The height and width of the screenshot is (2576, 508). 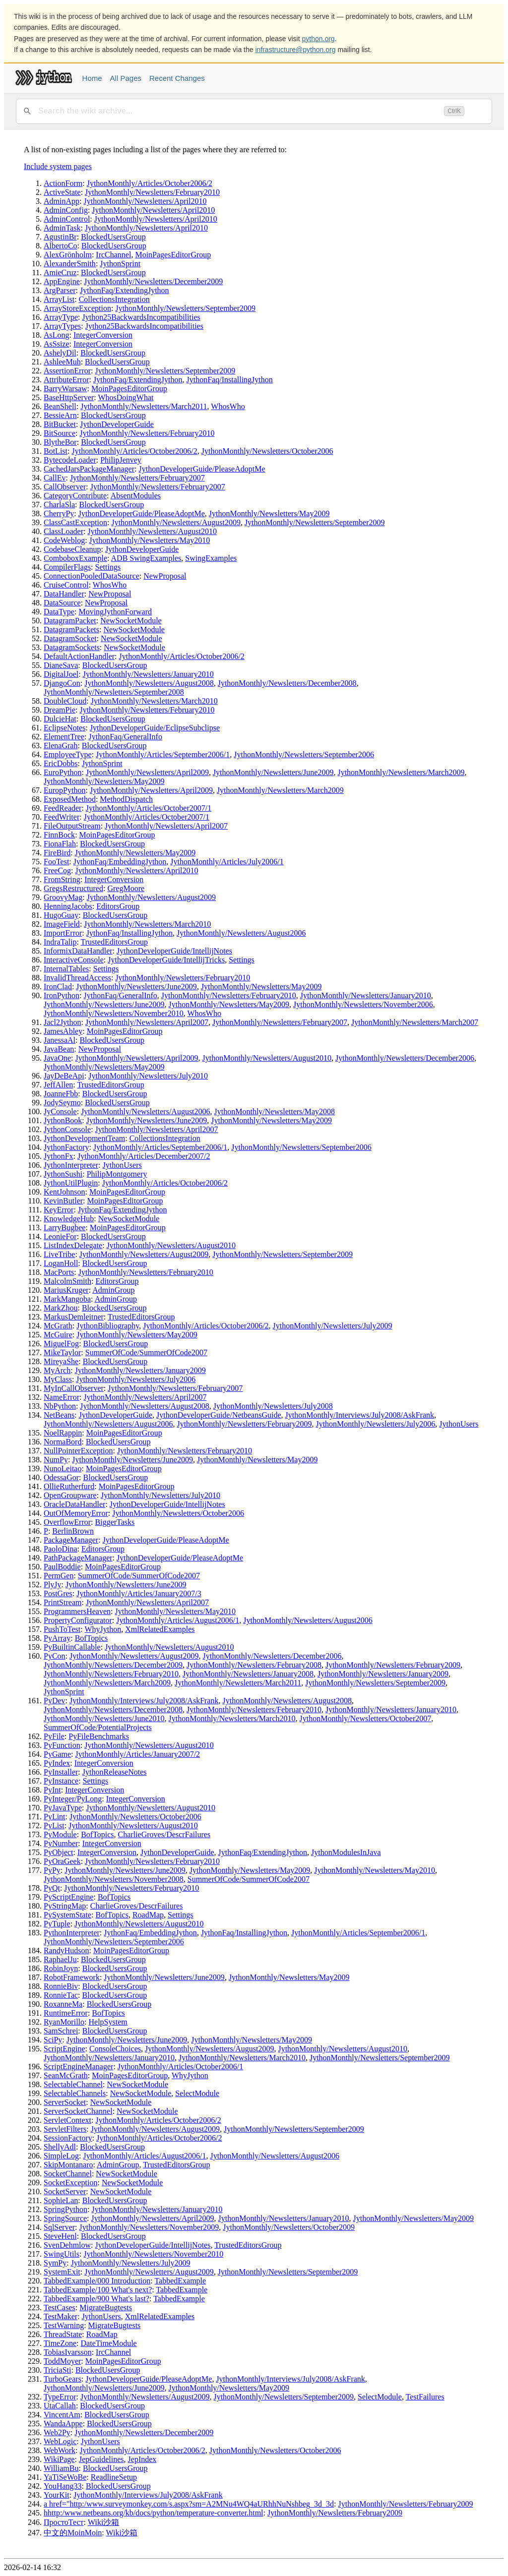 I want to click on AsSsize, so click(x=56, y=344).